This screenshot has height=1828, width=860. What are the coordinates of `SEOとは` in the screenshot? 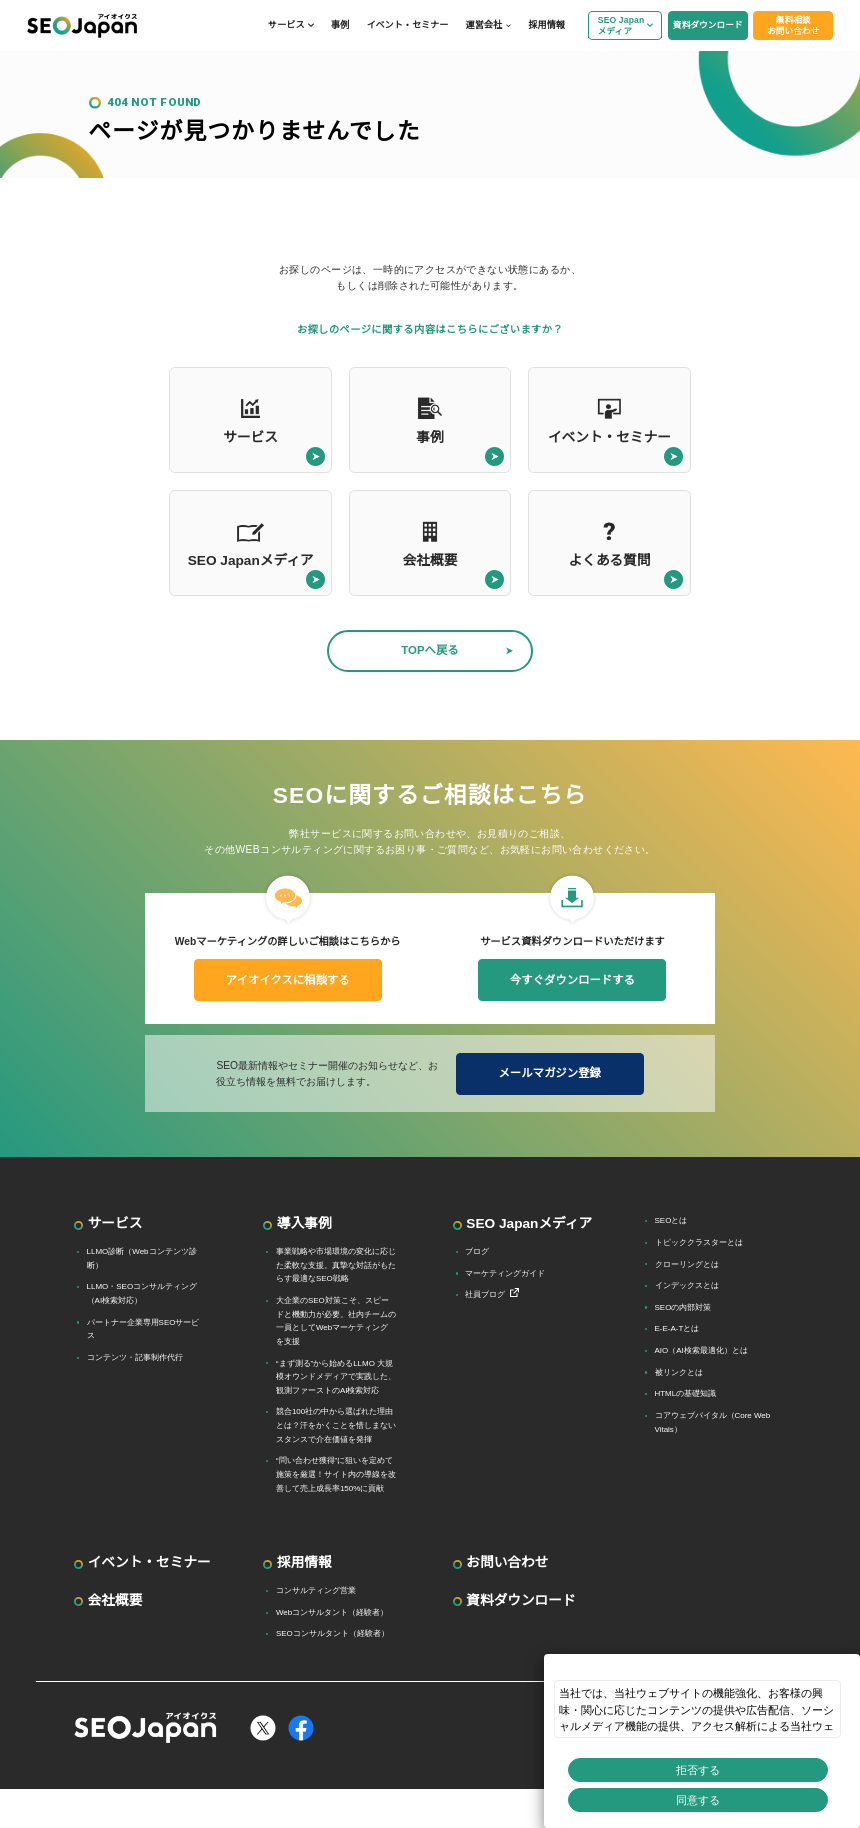 It's located at (671, 1220).